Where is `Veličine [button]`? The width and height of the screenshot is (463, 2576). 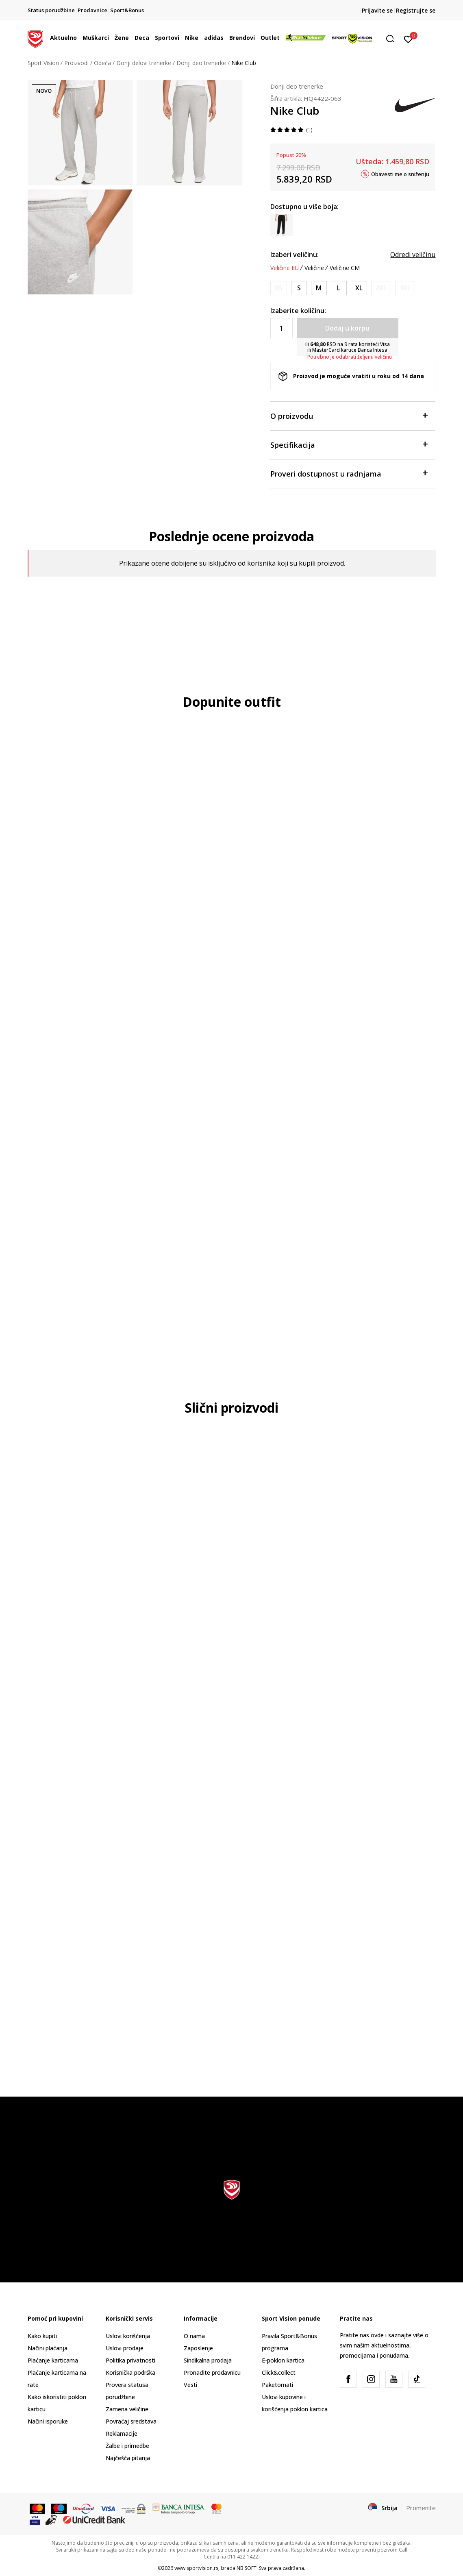
Veličine [button] is located at coordinates (314, 268).